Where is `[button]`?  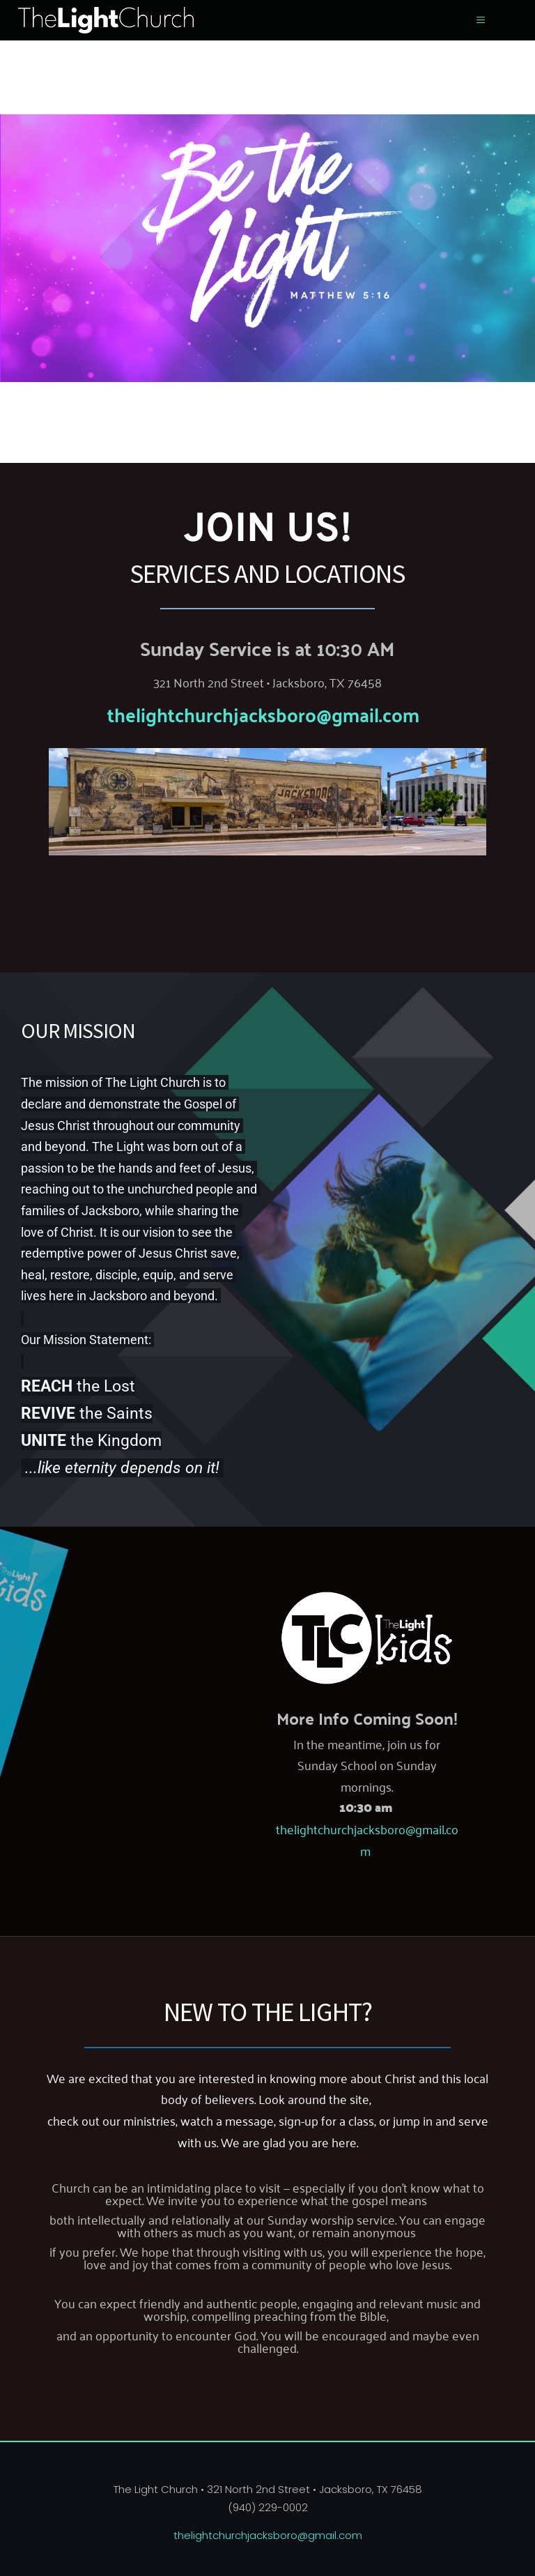
[button] is located at coordinates (480, 20).